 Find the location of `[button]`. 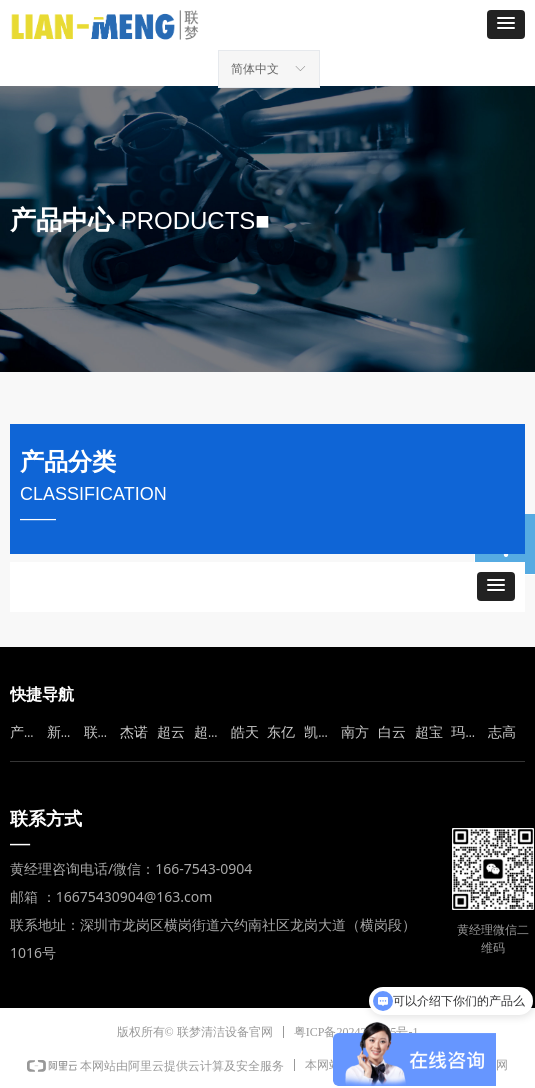

[button] is located at coordinates (506, 24).